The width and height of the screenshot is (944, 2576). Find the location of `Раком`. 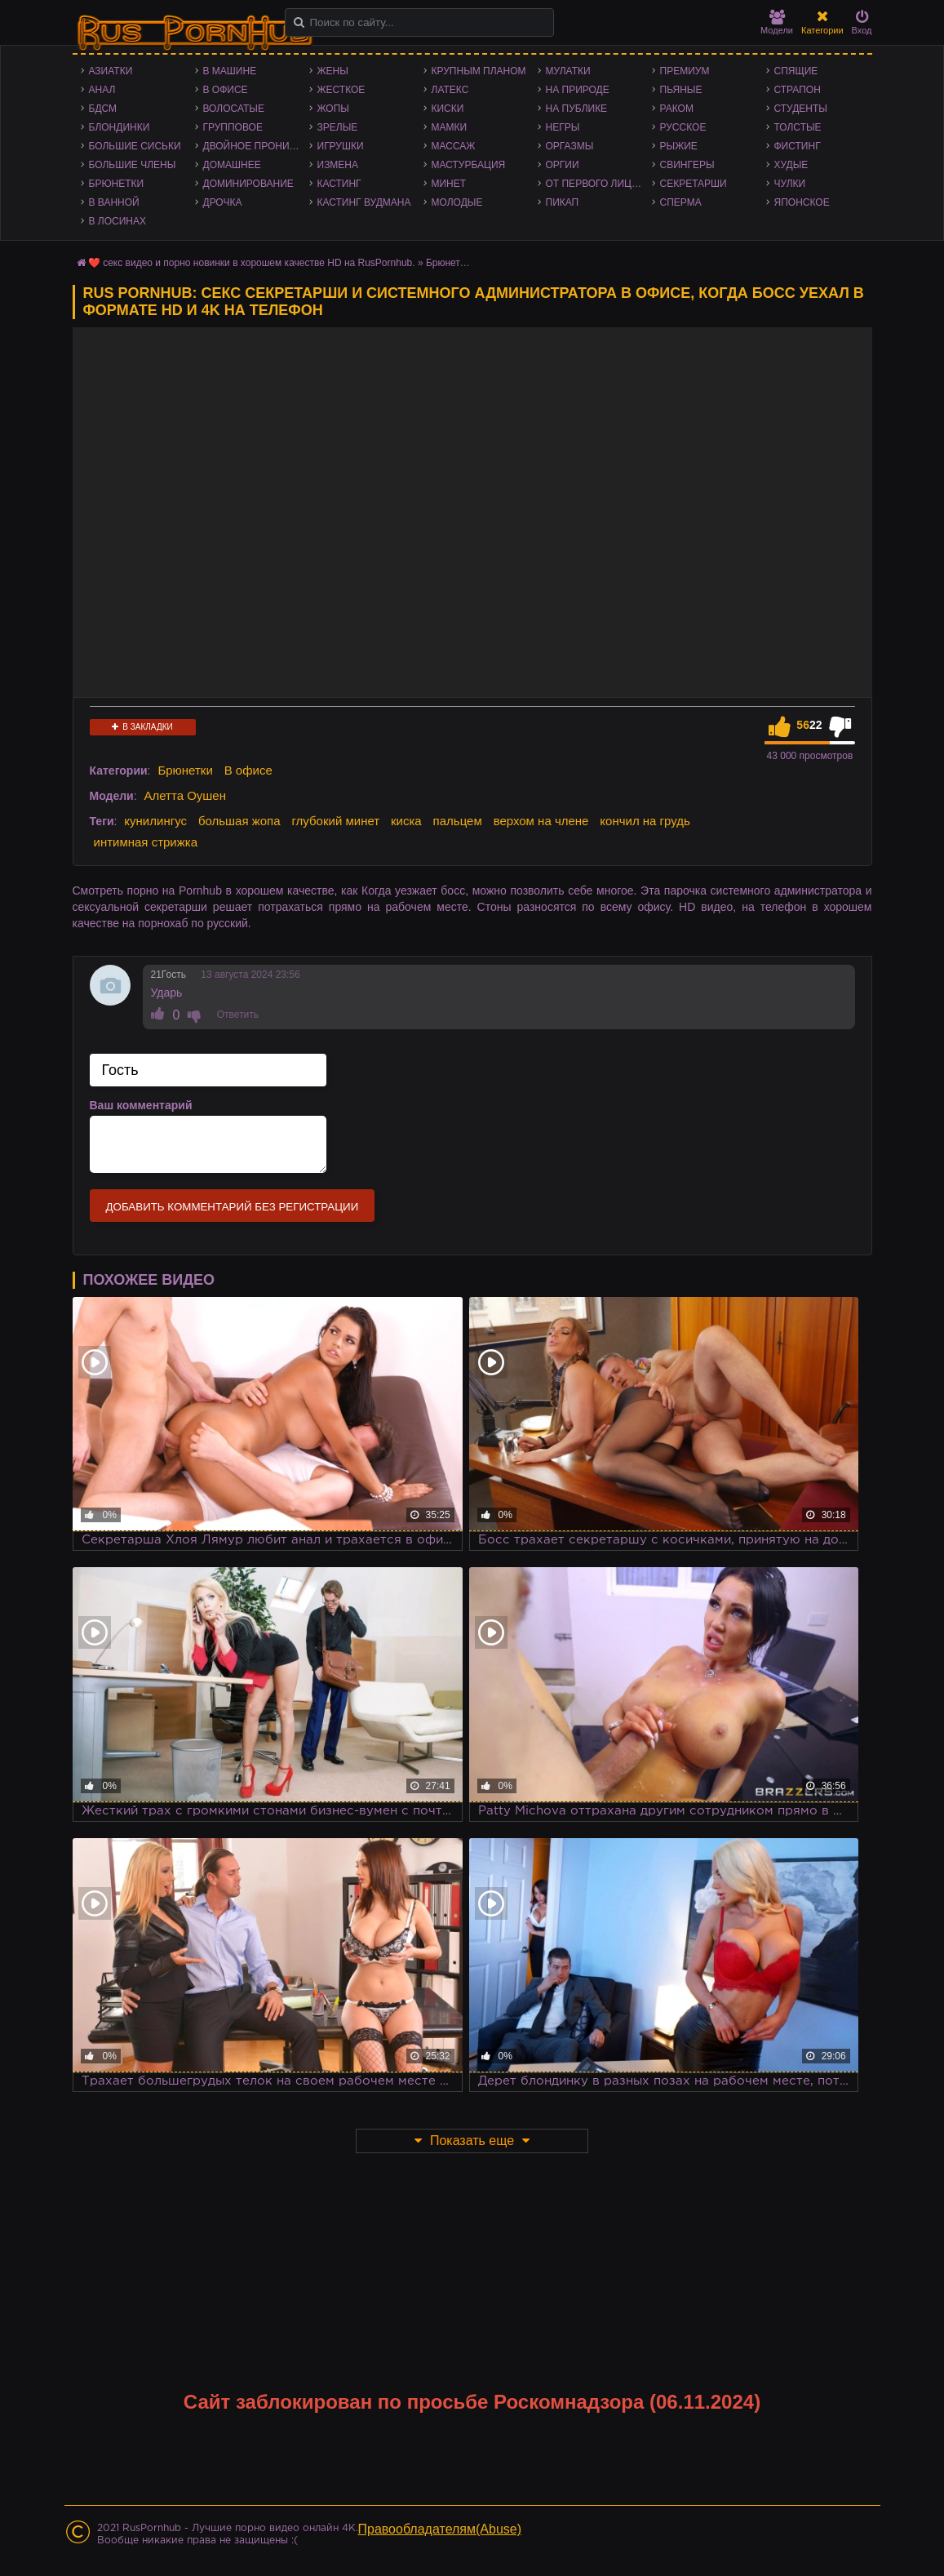

Раком is located at coordinates (677, 108).